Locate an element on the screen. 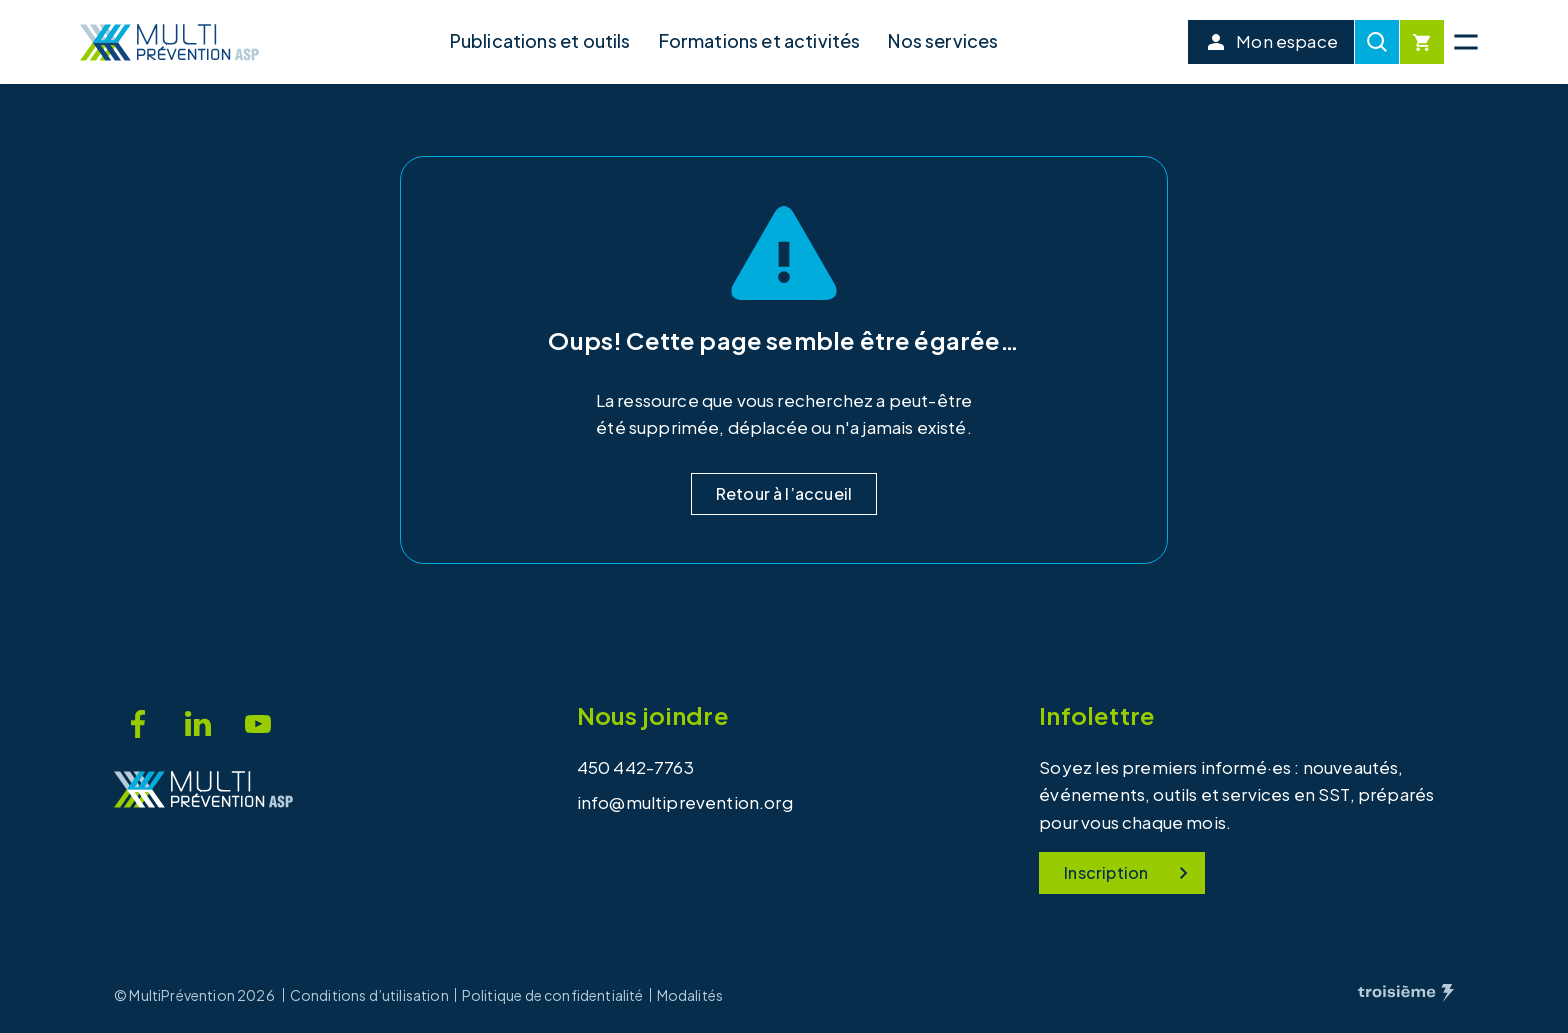 This screenshot has height=1033, width=1568. Publications et outils is located at coordinates (540, 40).